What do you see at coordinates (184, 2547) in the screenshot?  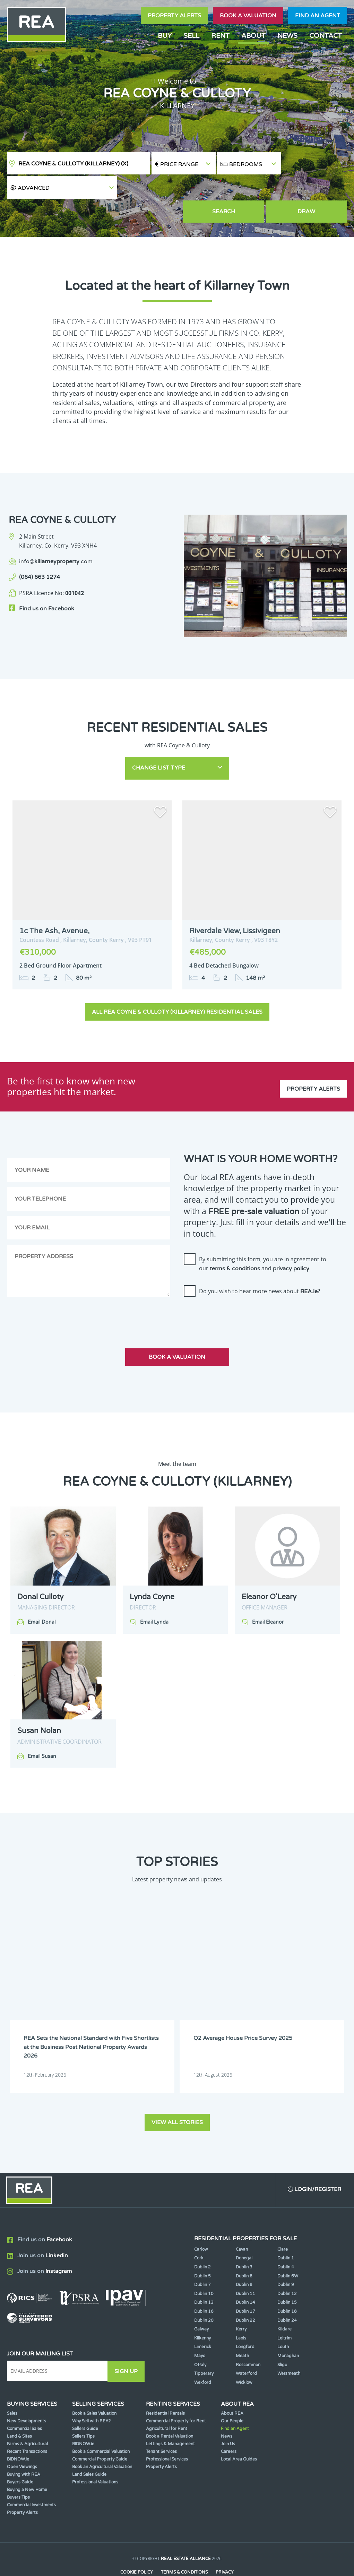 I see `Terms & Conditions` at bounding box center [184, 2547].